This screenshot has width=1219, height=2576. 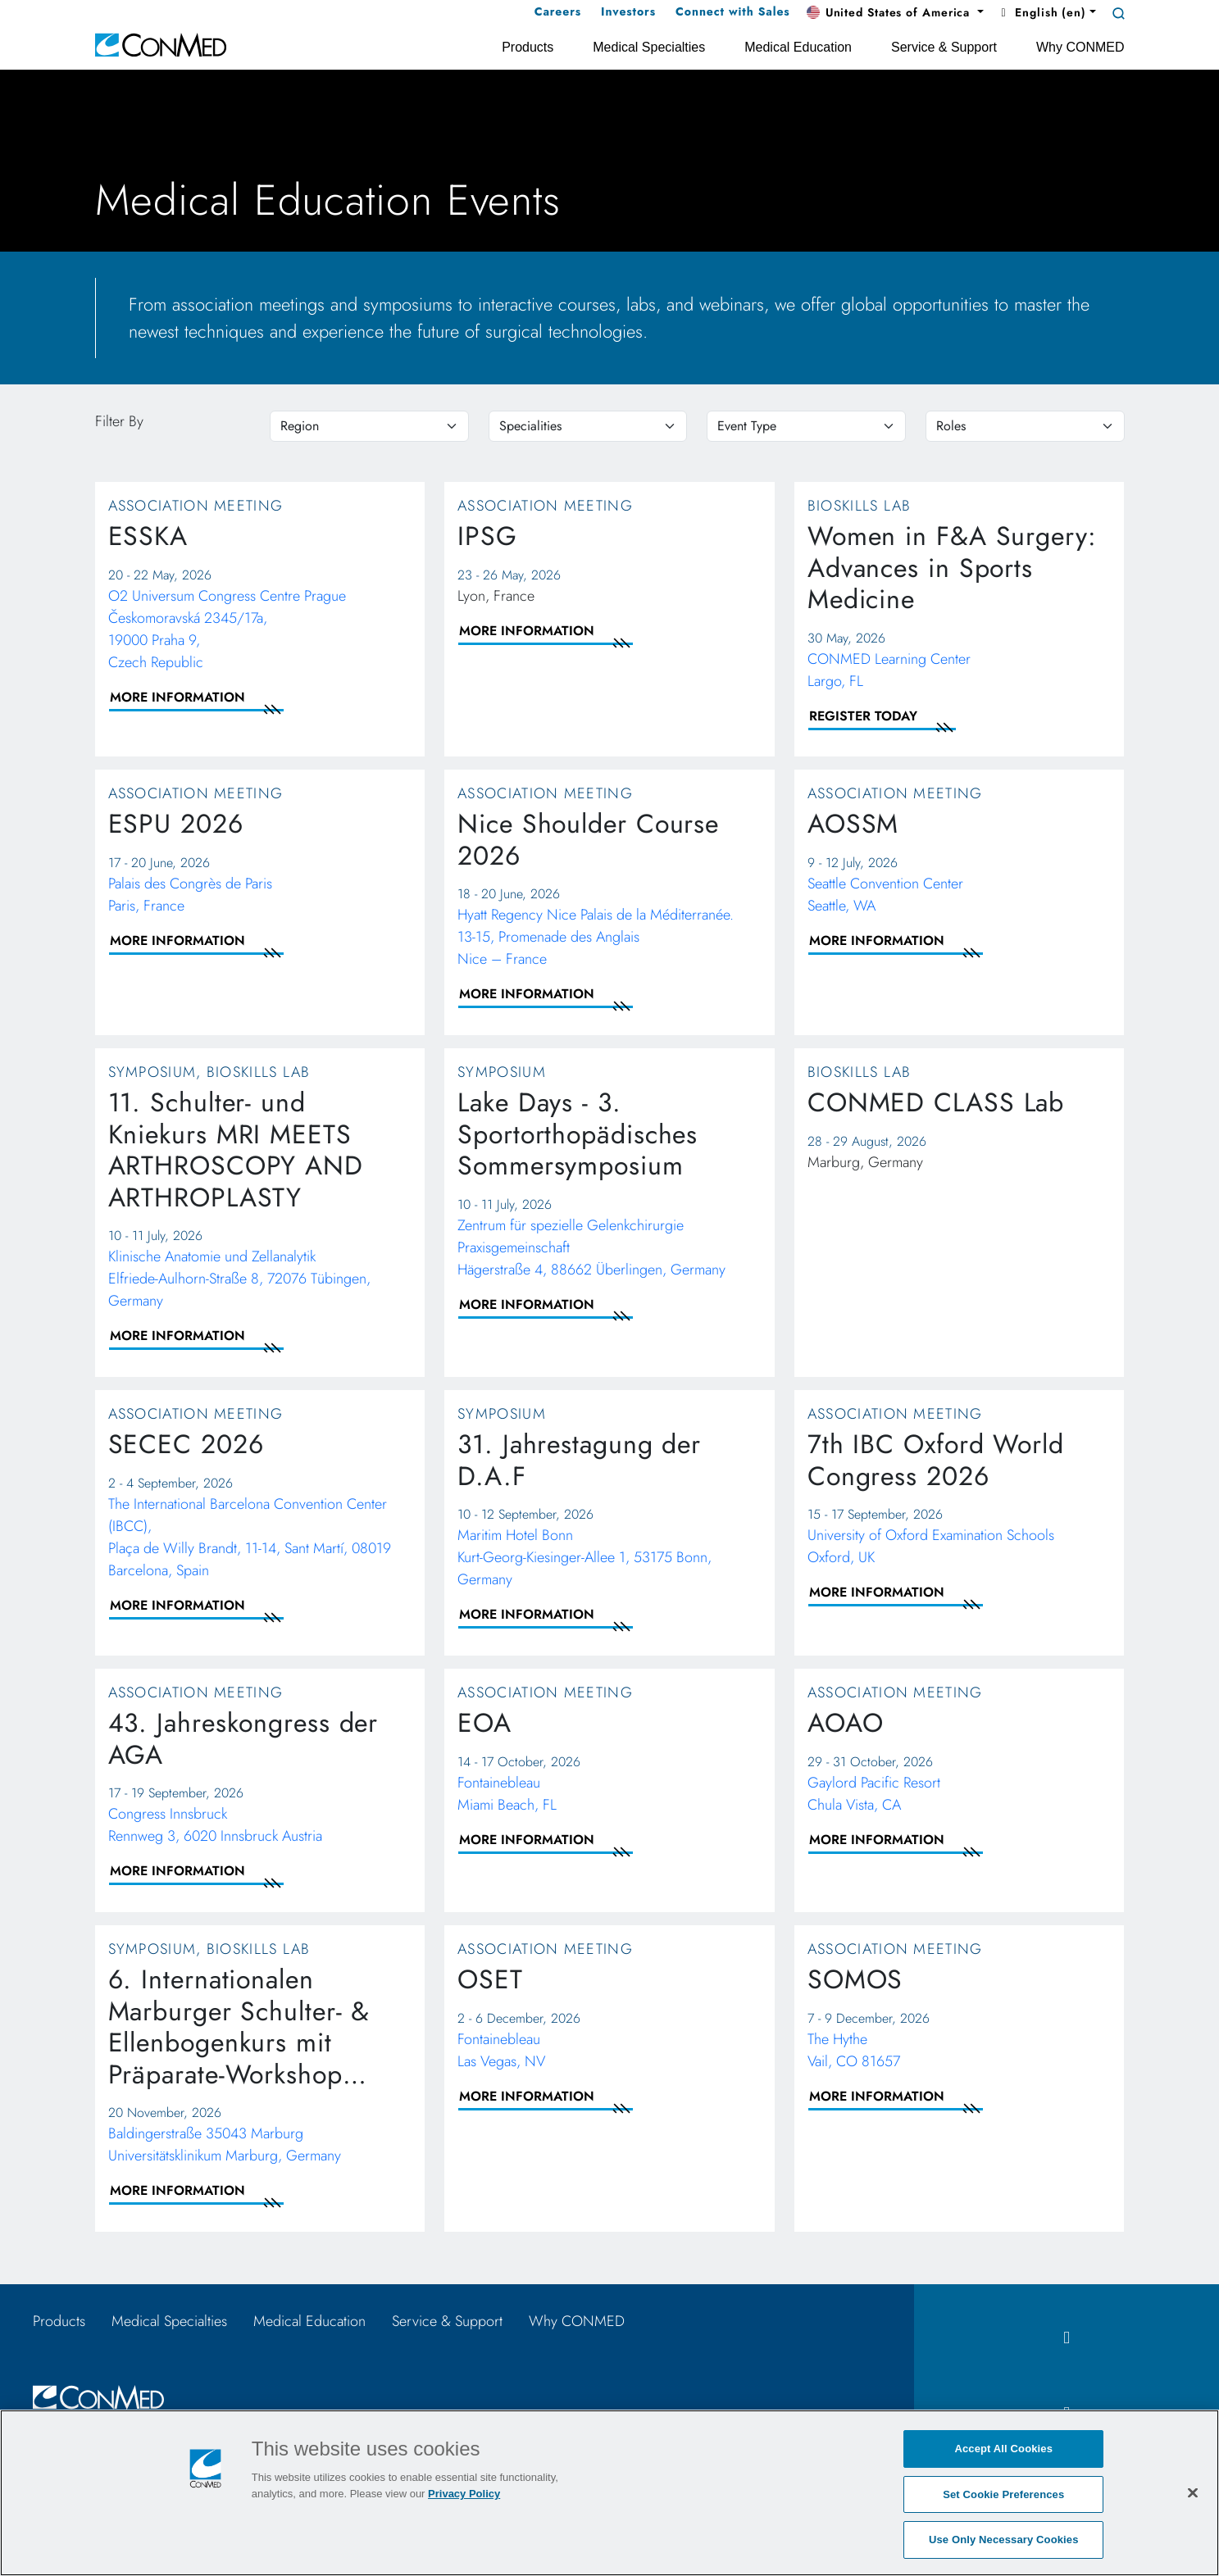 What do you see at coordinates (1066, 2338) in the screenshot?
I see `[facebook icon]` at bounding box center [1066, 2338].